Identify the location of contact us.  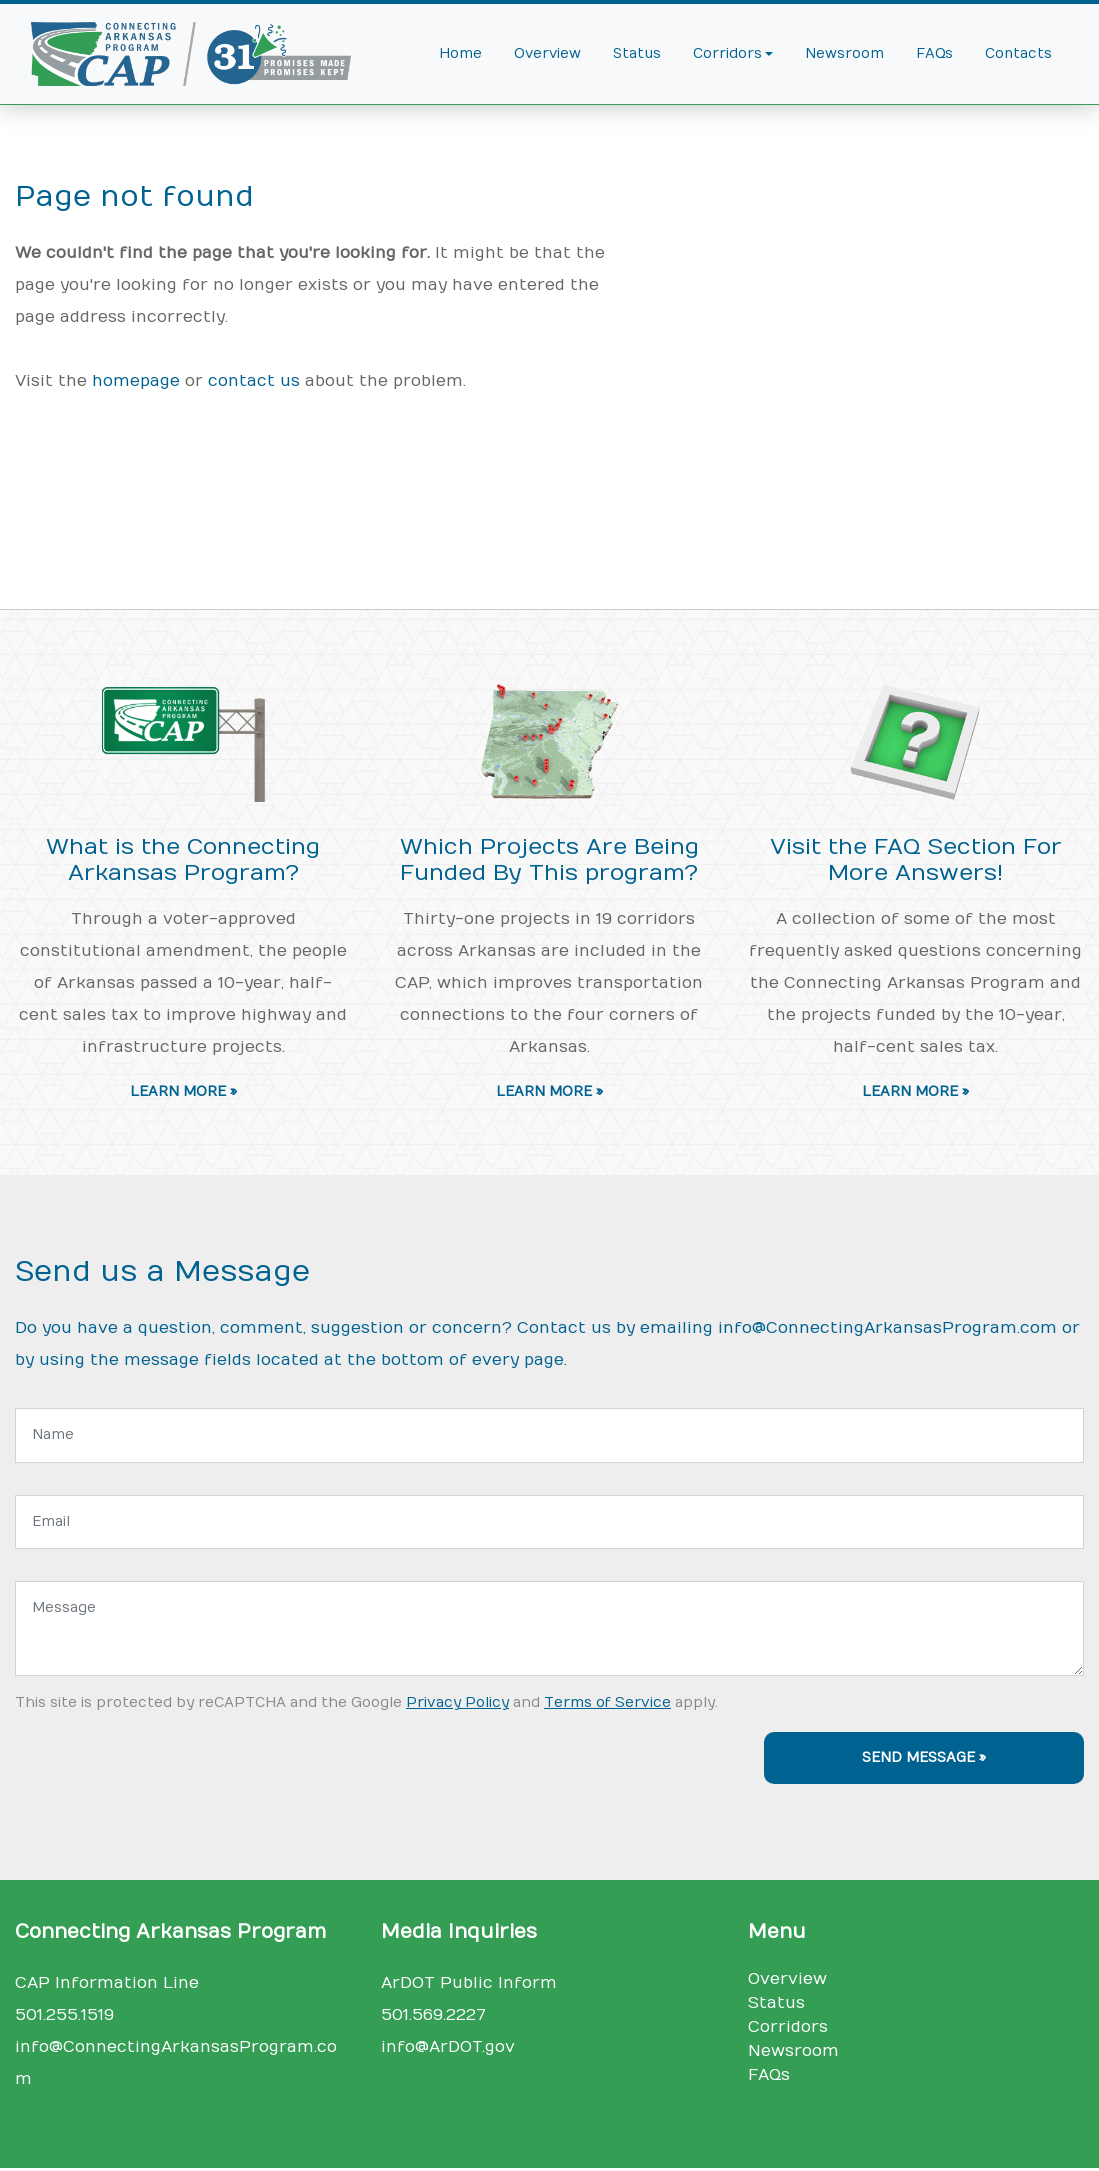
(254, 381).